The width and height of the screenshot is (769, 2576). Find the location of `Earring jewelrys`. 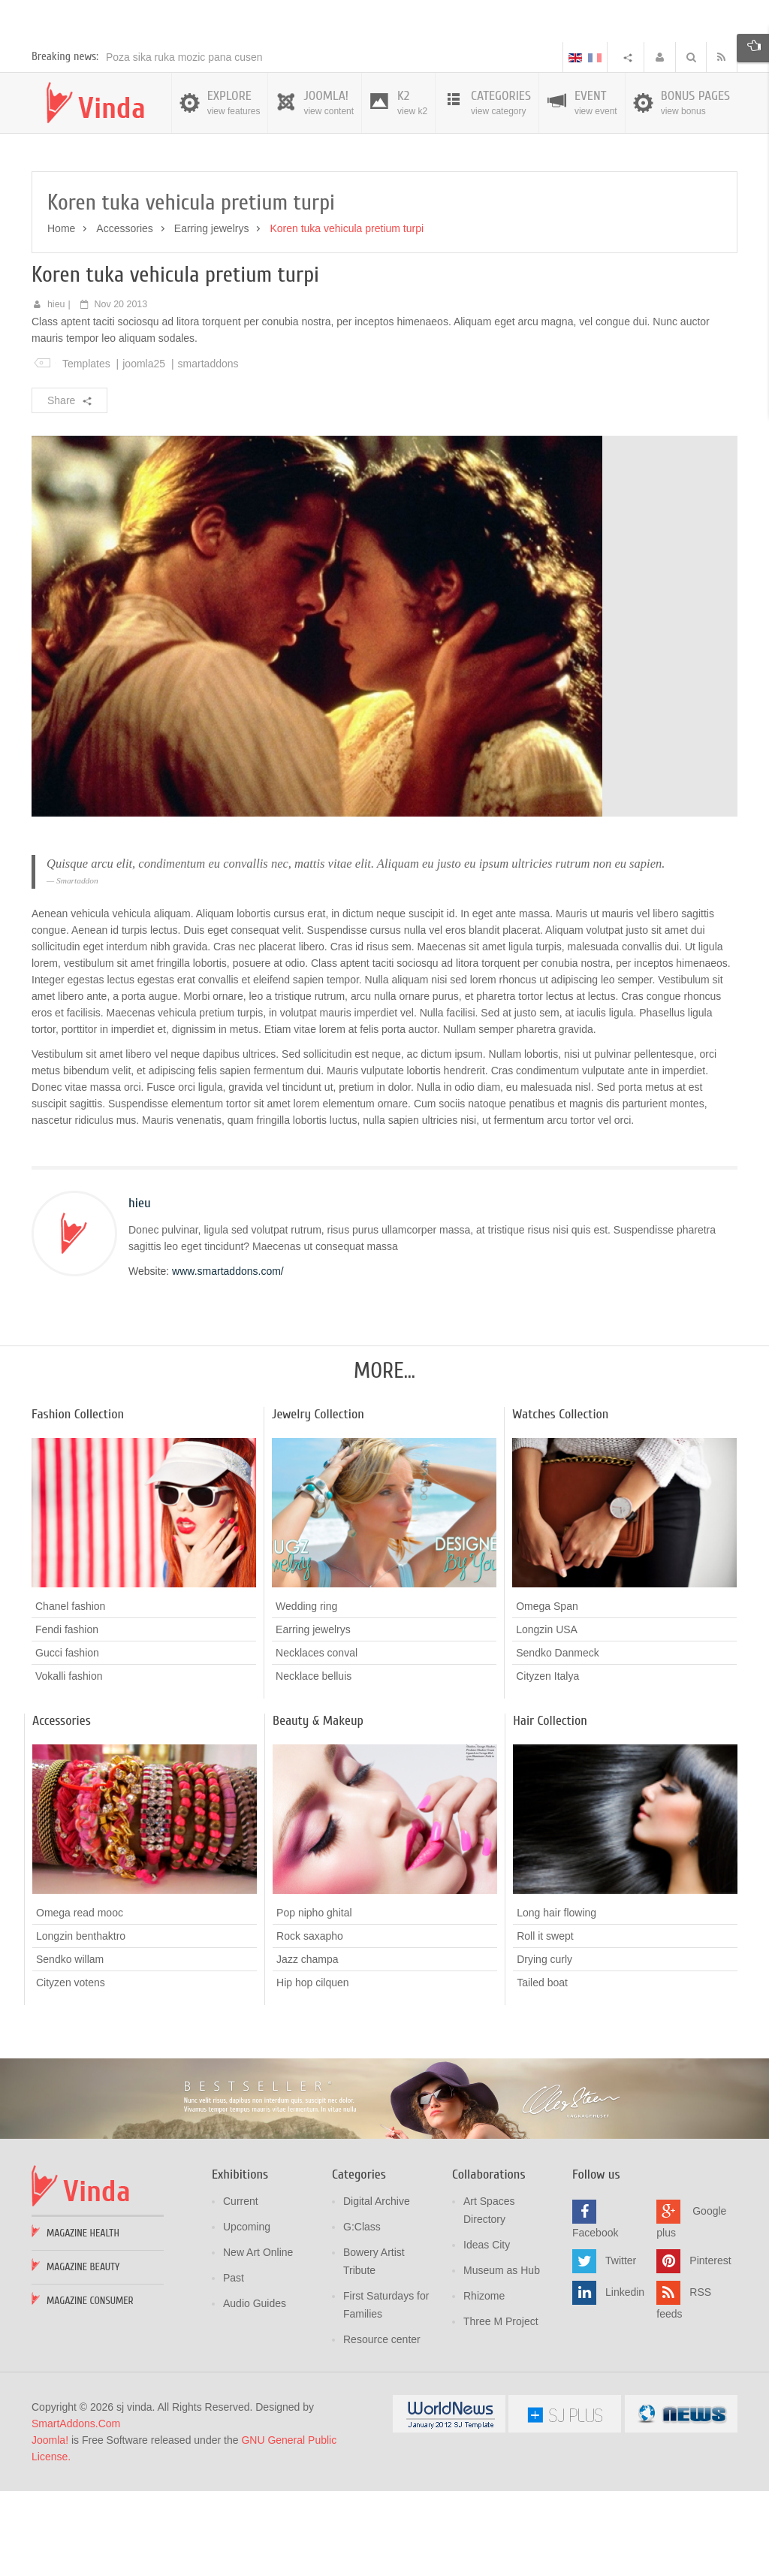

Earring jewelrys is located at coordinates (211, 315).